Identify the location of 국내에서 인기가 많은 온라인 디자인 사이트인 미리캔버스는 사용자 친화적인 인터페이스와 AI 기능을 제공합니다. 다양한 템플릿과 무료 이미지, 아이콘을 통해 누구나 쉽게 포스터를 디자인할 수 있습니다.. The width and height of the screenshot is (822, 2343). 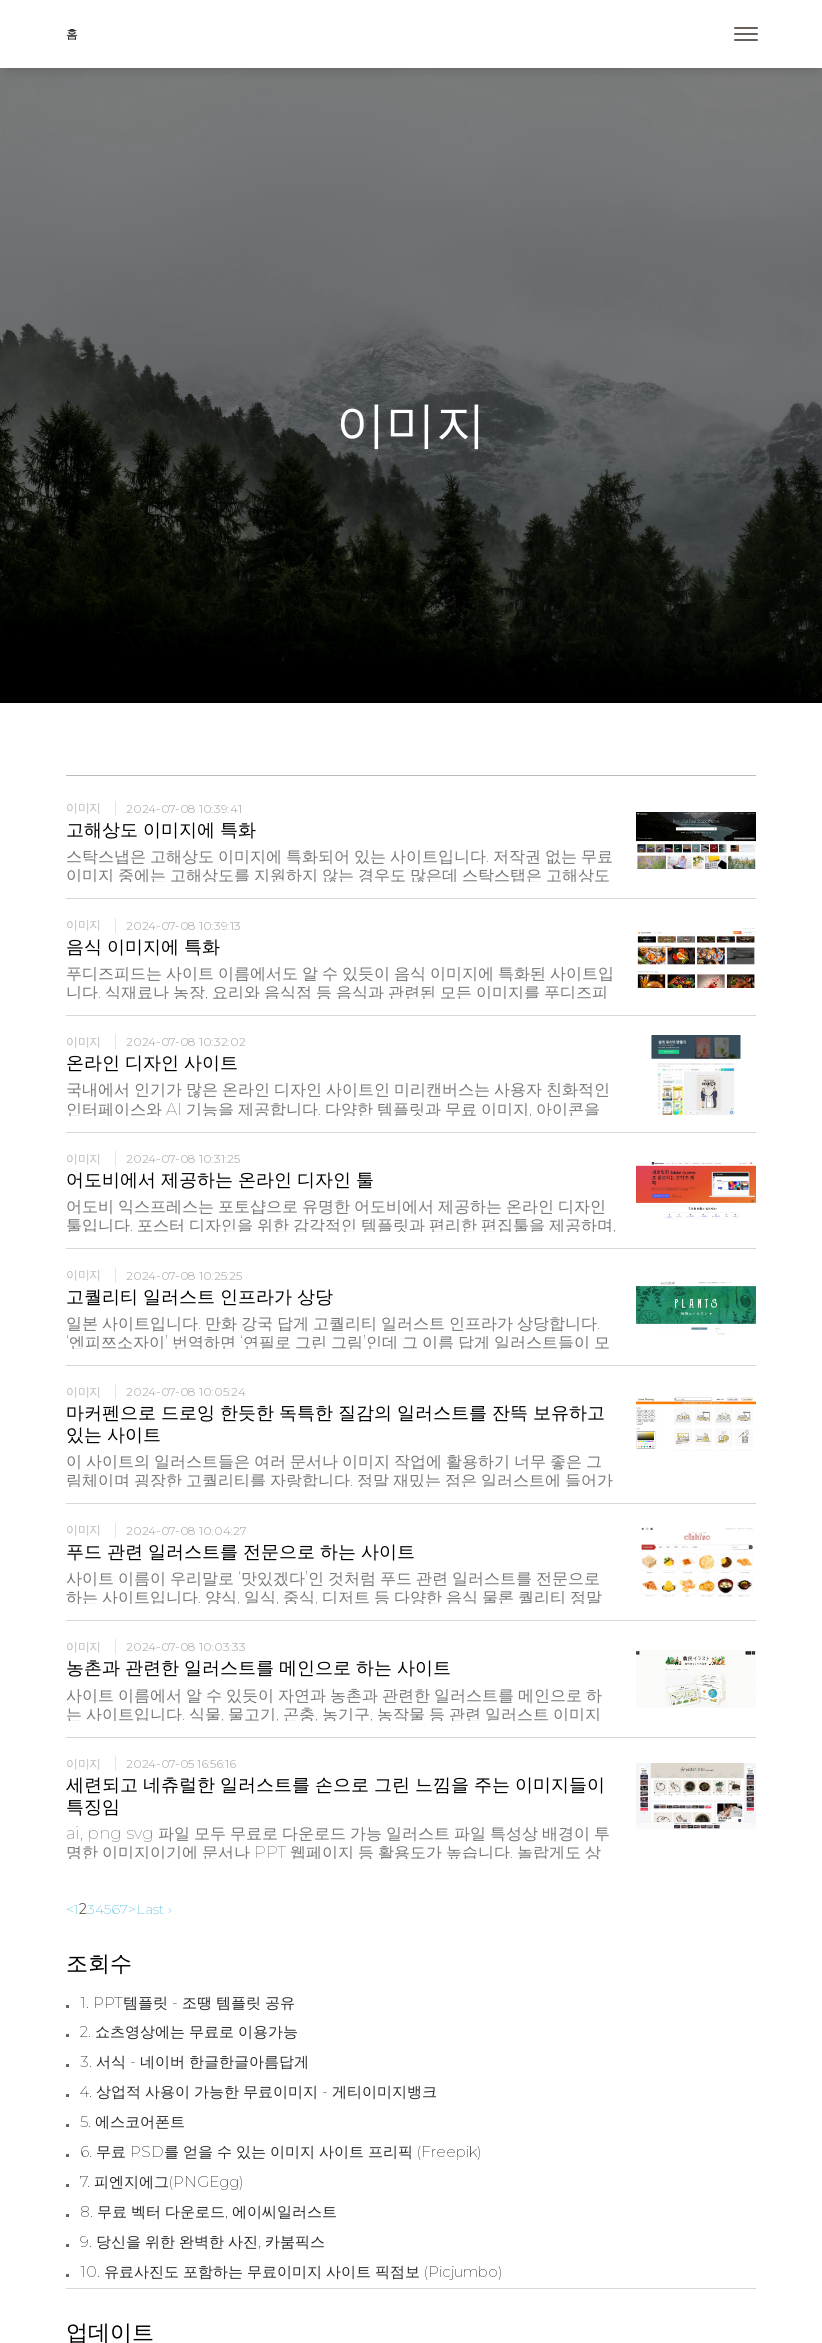
(338, 1108).